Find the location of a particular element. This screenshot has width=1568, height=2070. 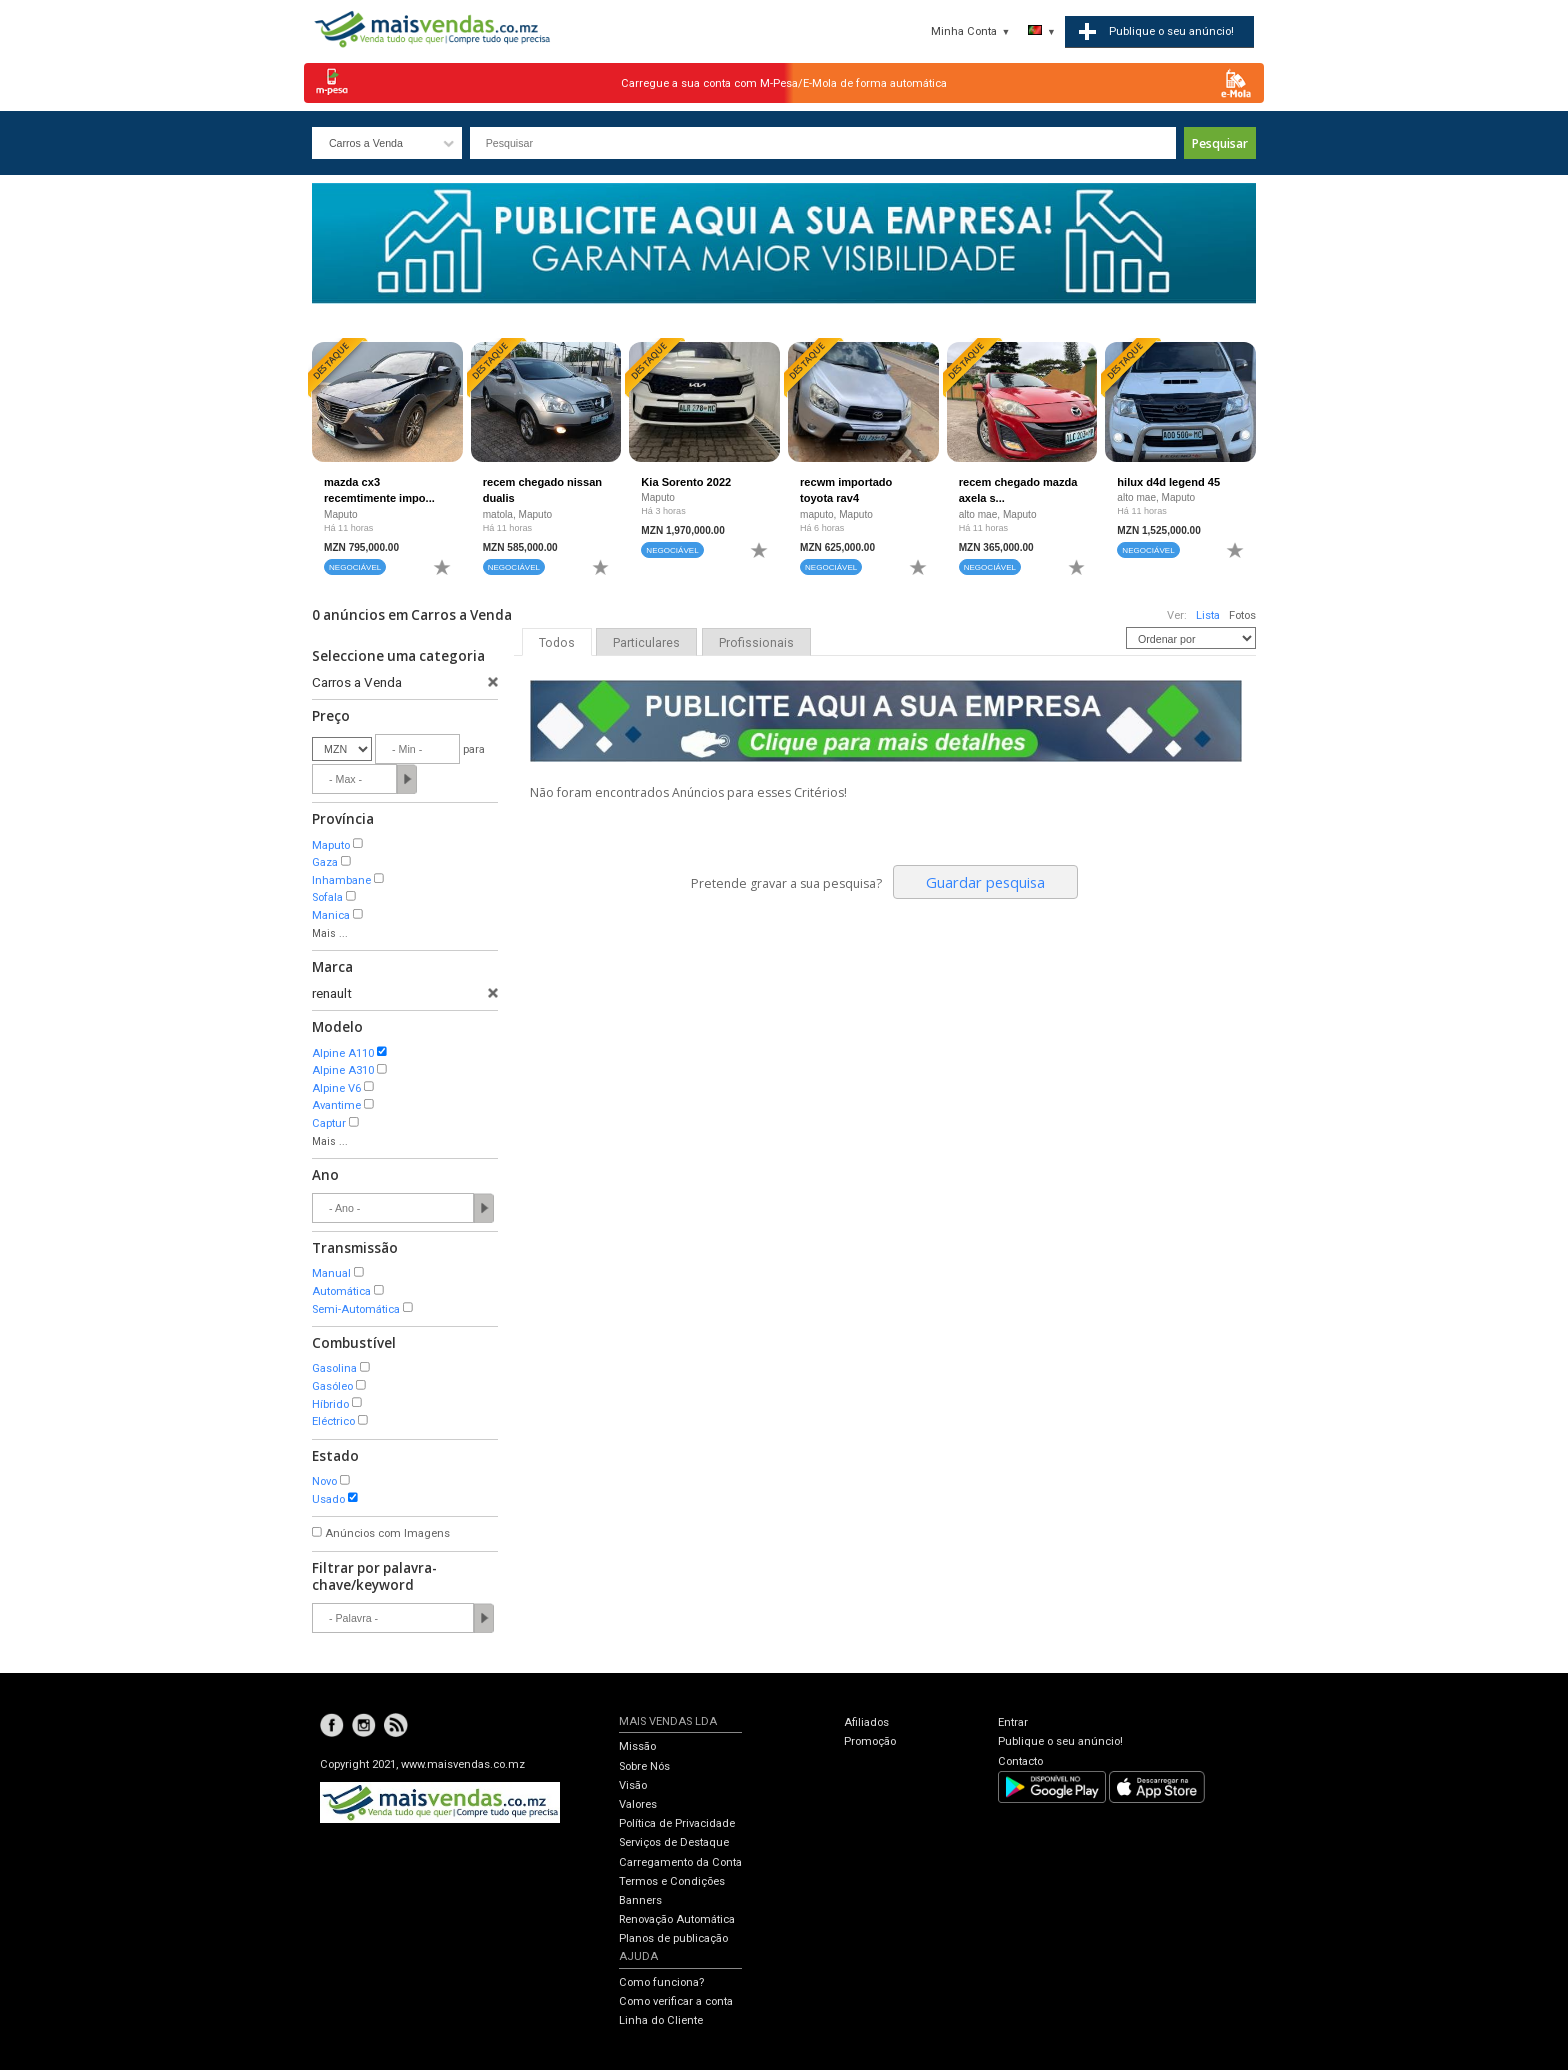

Serviços de Destaque is located at coordinates (674, 1842).